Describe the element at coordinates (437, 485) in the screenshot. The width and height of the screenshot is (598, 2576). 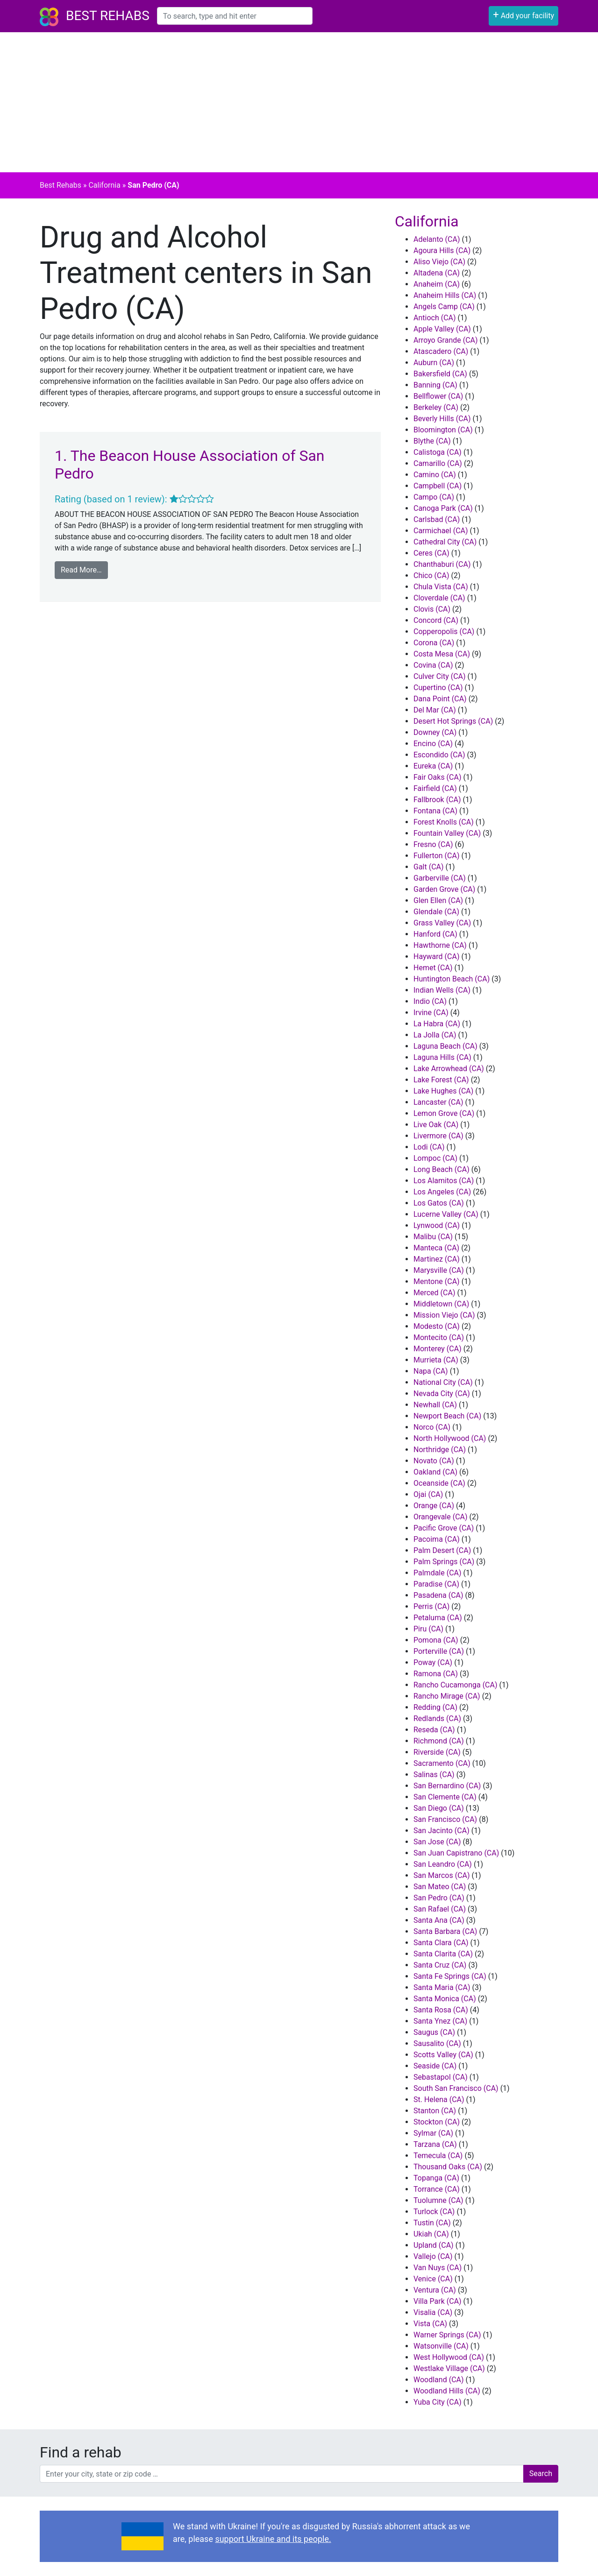
I see `Campbell (CA)` at that location.